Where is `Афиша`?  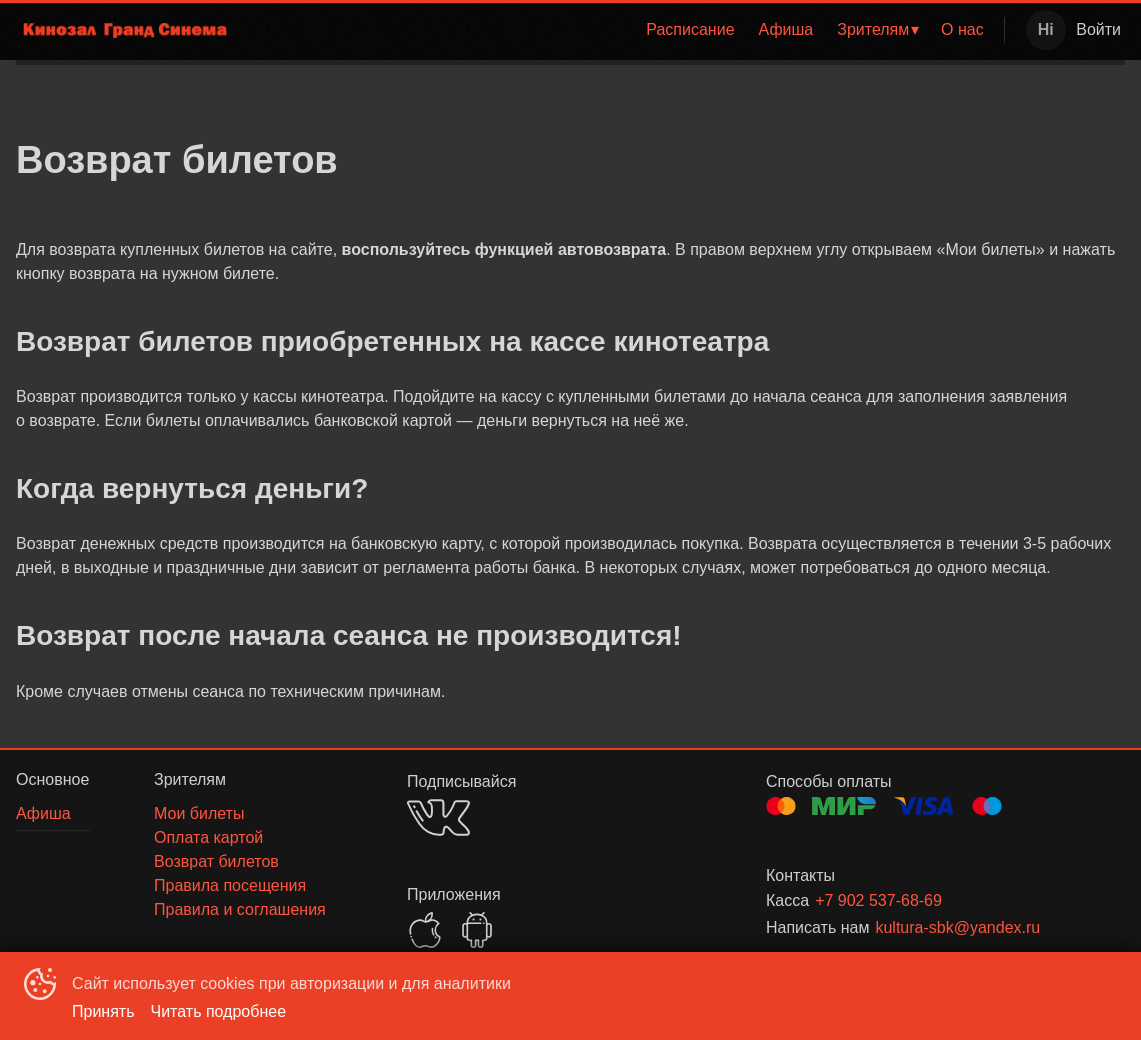
Афиша is located at coordinates (786, 29).